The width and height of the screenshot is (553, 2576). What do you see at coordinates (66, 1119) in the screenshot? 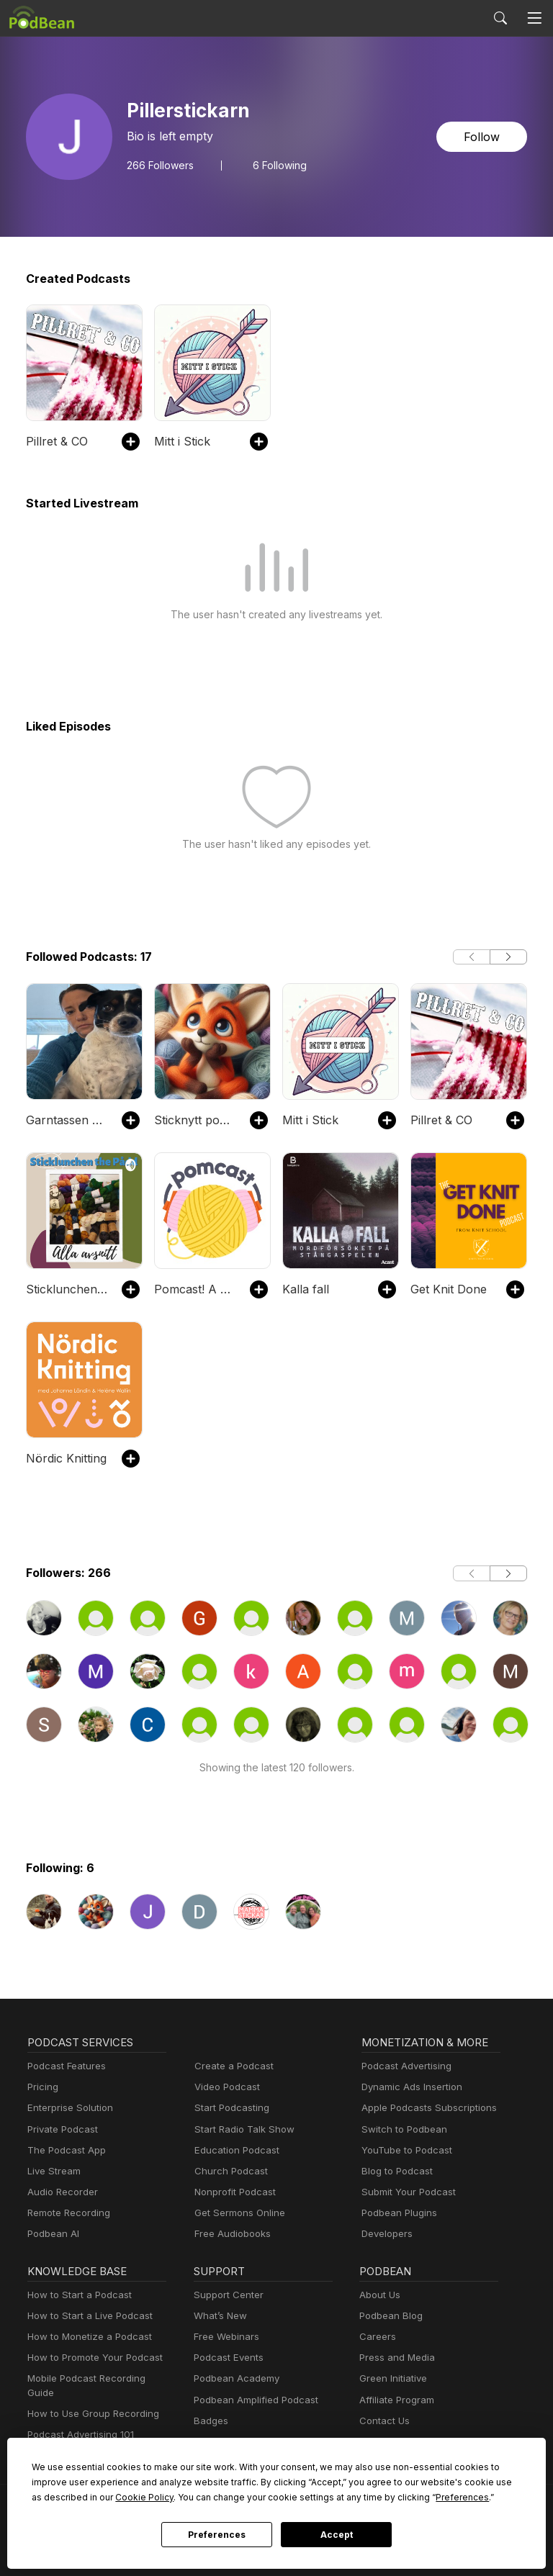
I see `Garntassen podcast` at bounding box center [66, 1119].